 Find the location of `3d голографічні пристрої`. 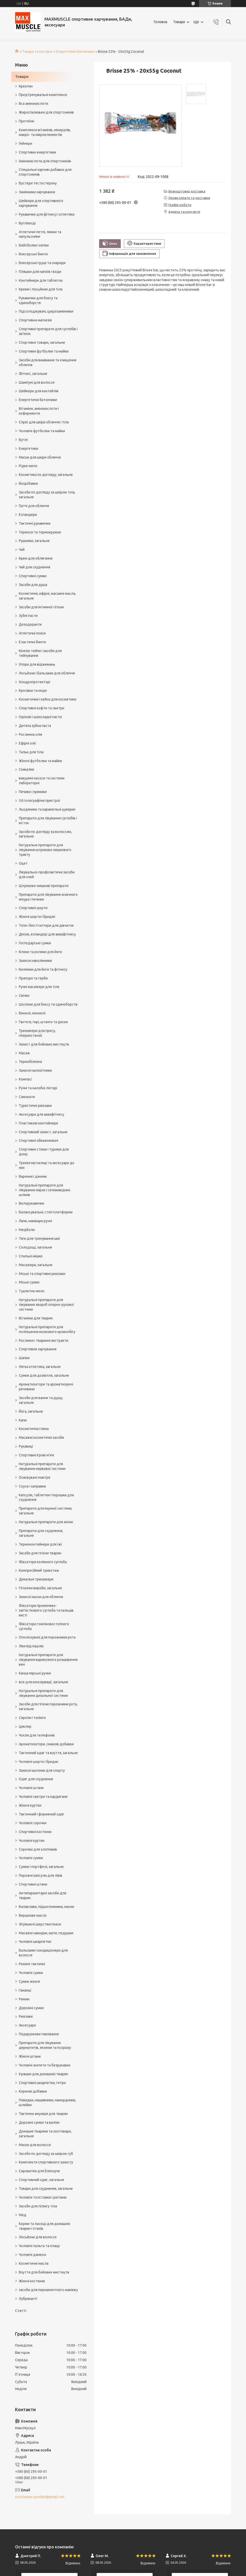

3d голографічні пристрої is located at coordinates (39, 801).